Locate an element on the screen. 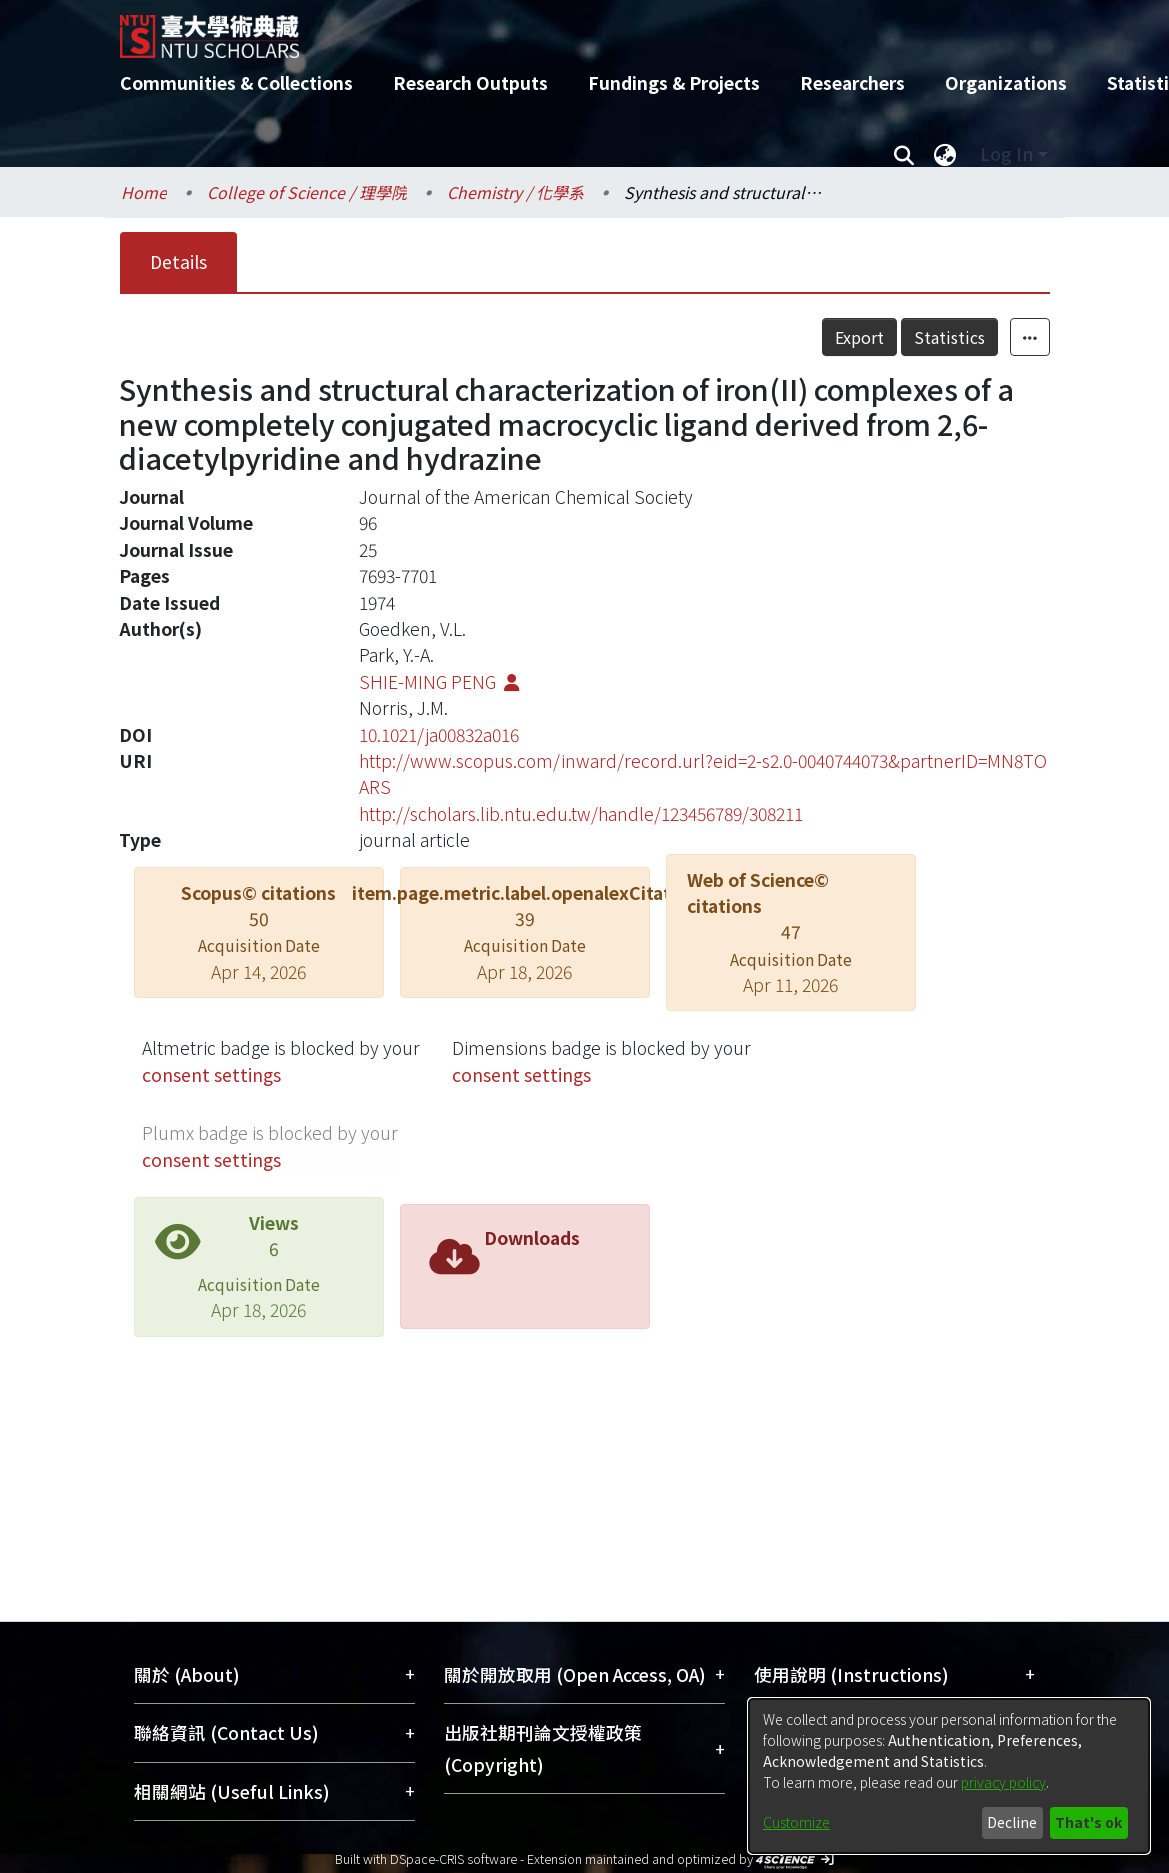 The width and height of the screenshot is (1169, 1873). Home is located at coordinates (144, 192).